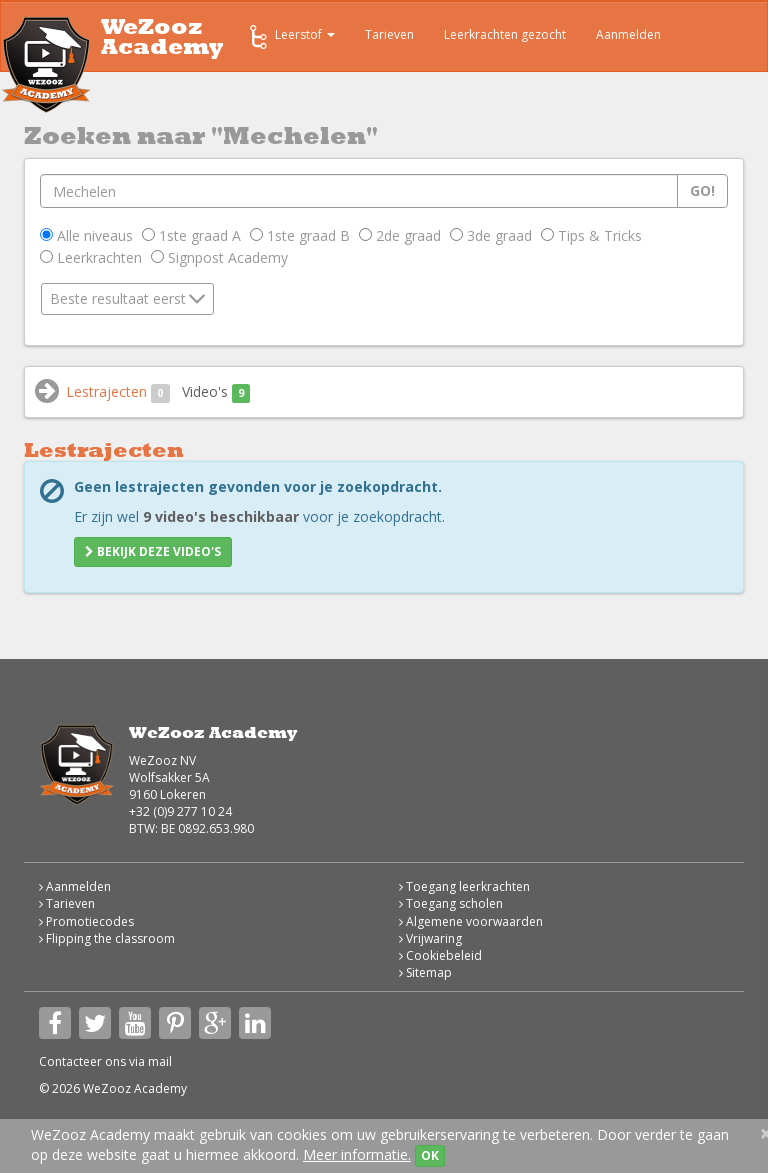  I want to click on Toegang leerkrachten, so click(464, 886).